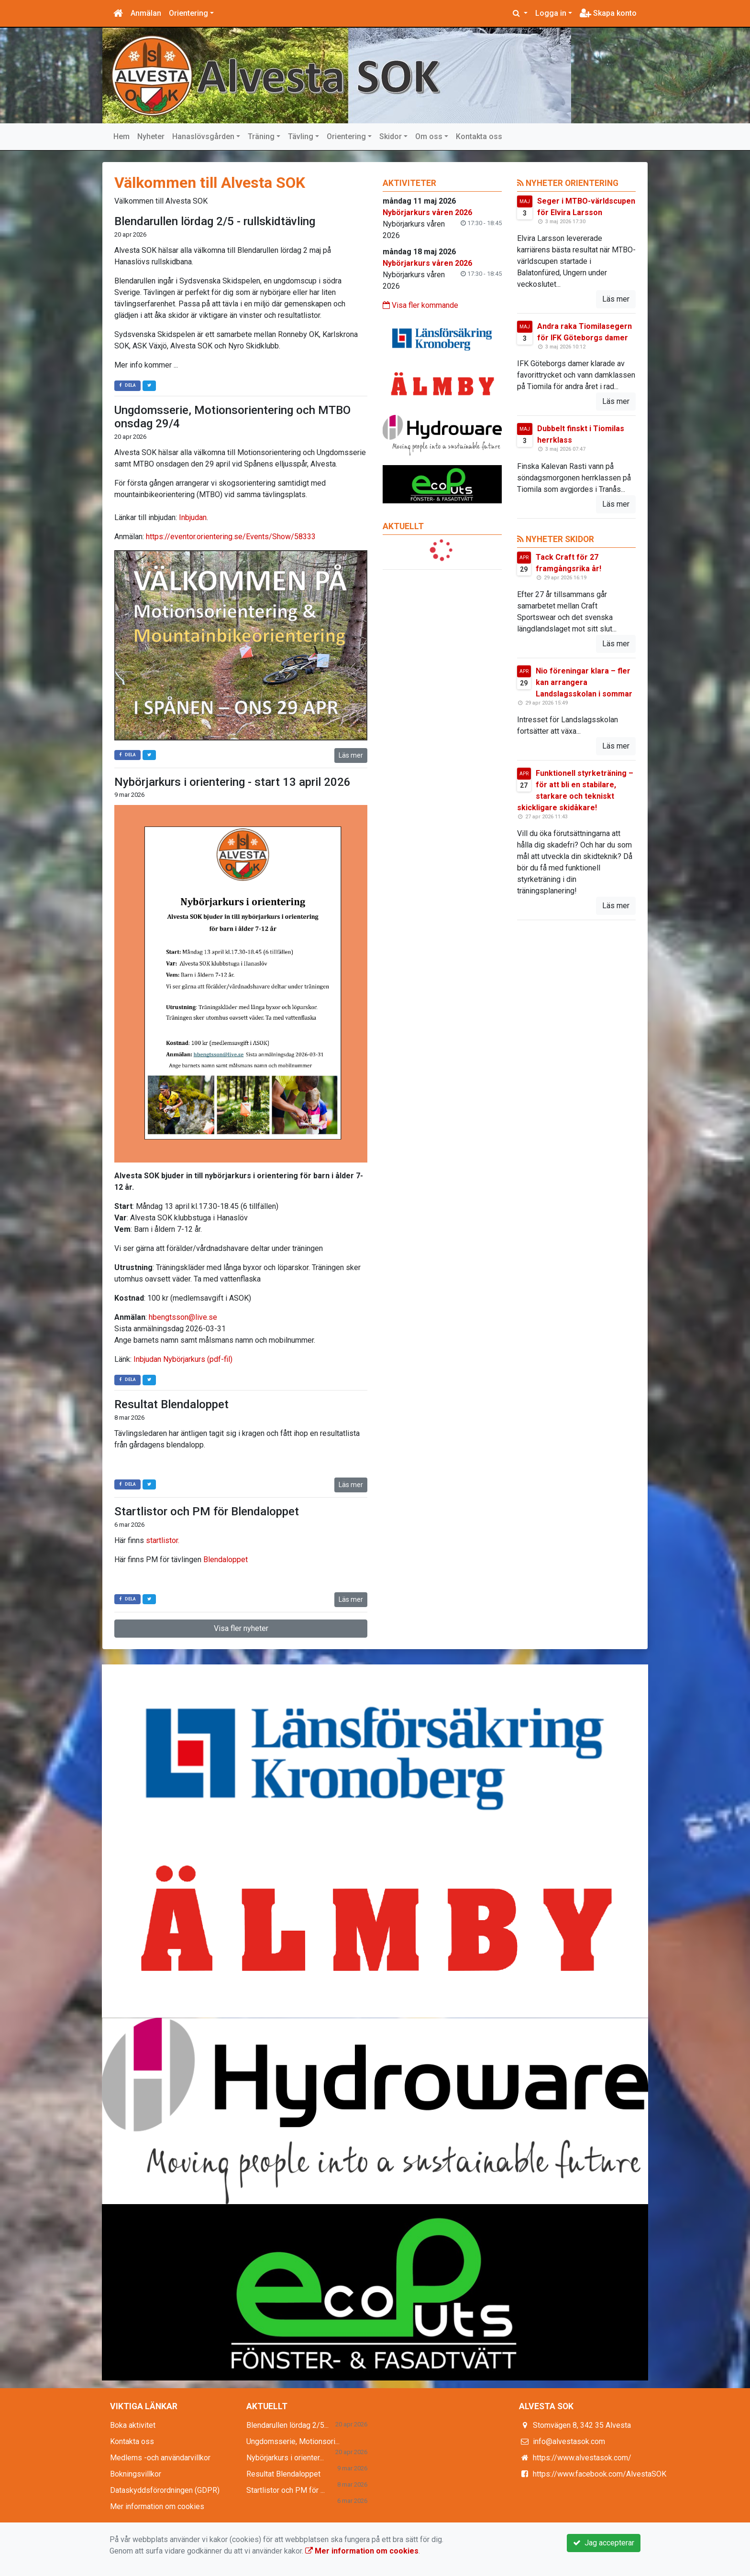 The image size is (750, 2576). What do you see at coordinates (135, 2473) in the screenshot?
I see `Bokningsvillkor` at bounding box center [135, 2473].